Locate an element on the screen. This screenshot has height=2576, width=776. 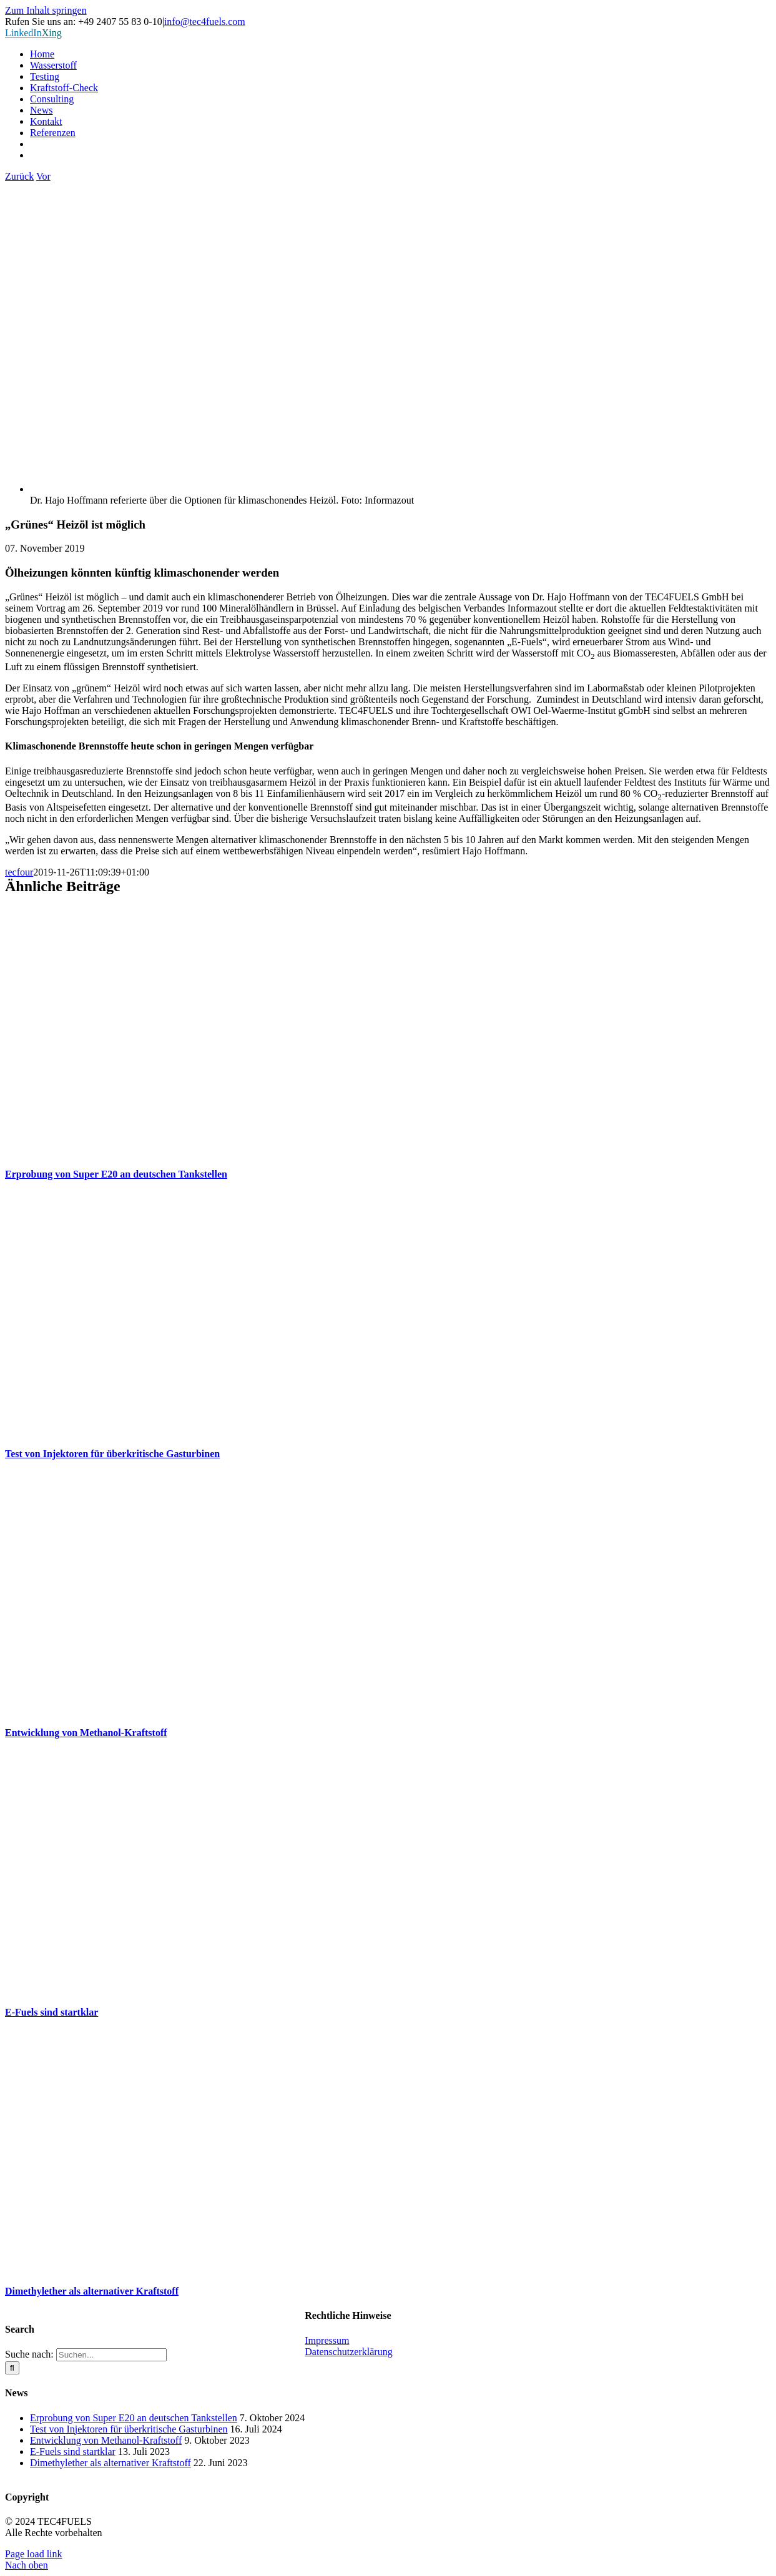
Page load link is located at coordinates (33, 2554).